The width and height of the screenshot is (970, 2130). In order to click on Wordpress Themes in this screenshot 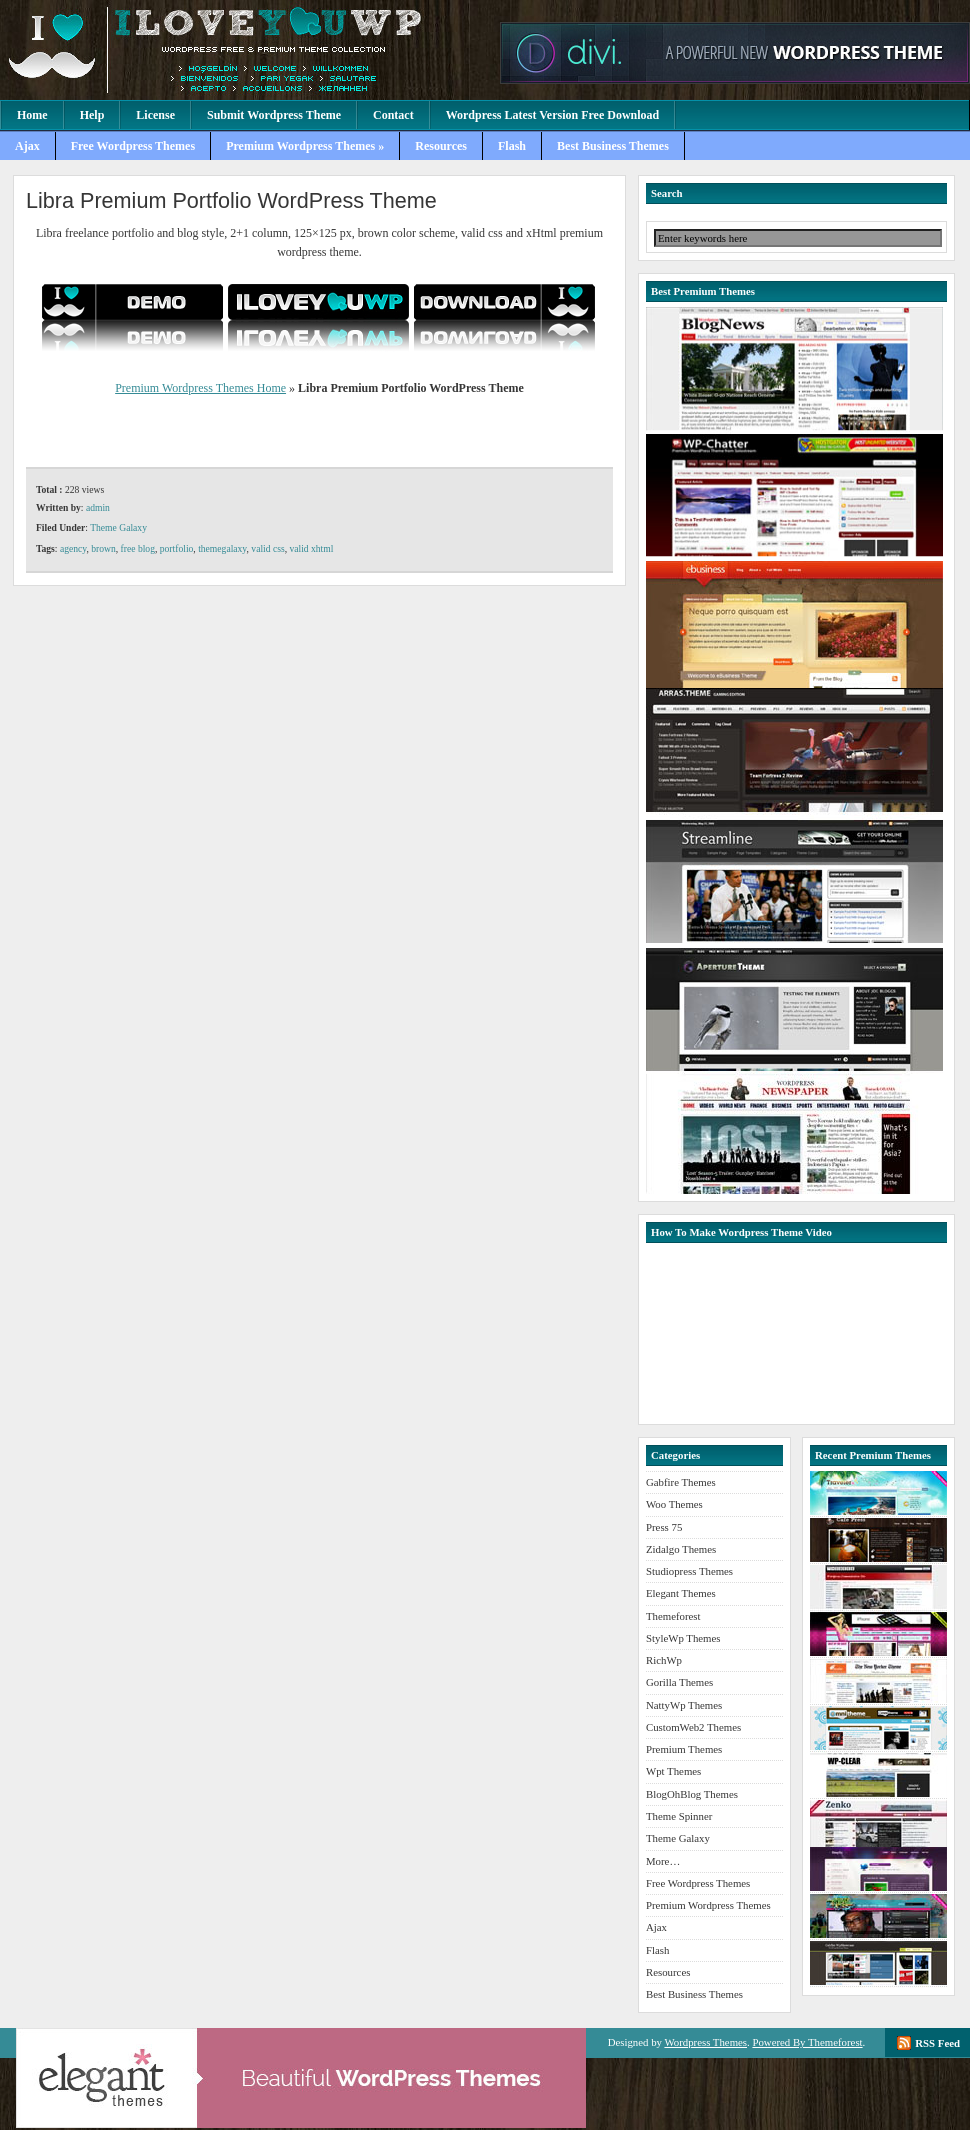, I will do `click(705, 2042)`.